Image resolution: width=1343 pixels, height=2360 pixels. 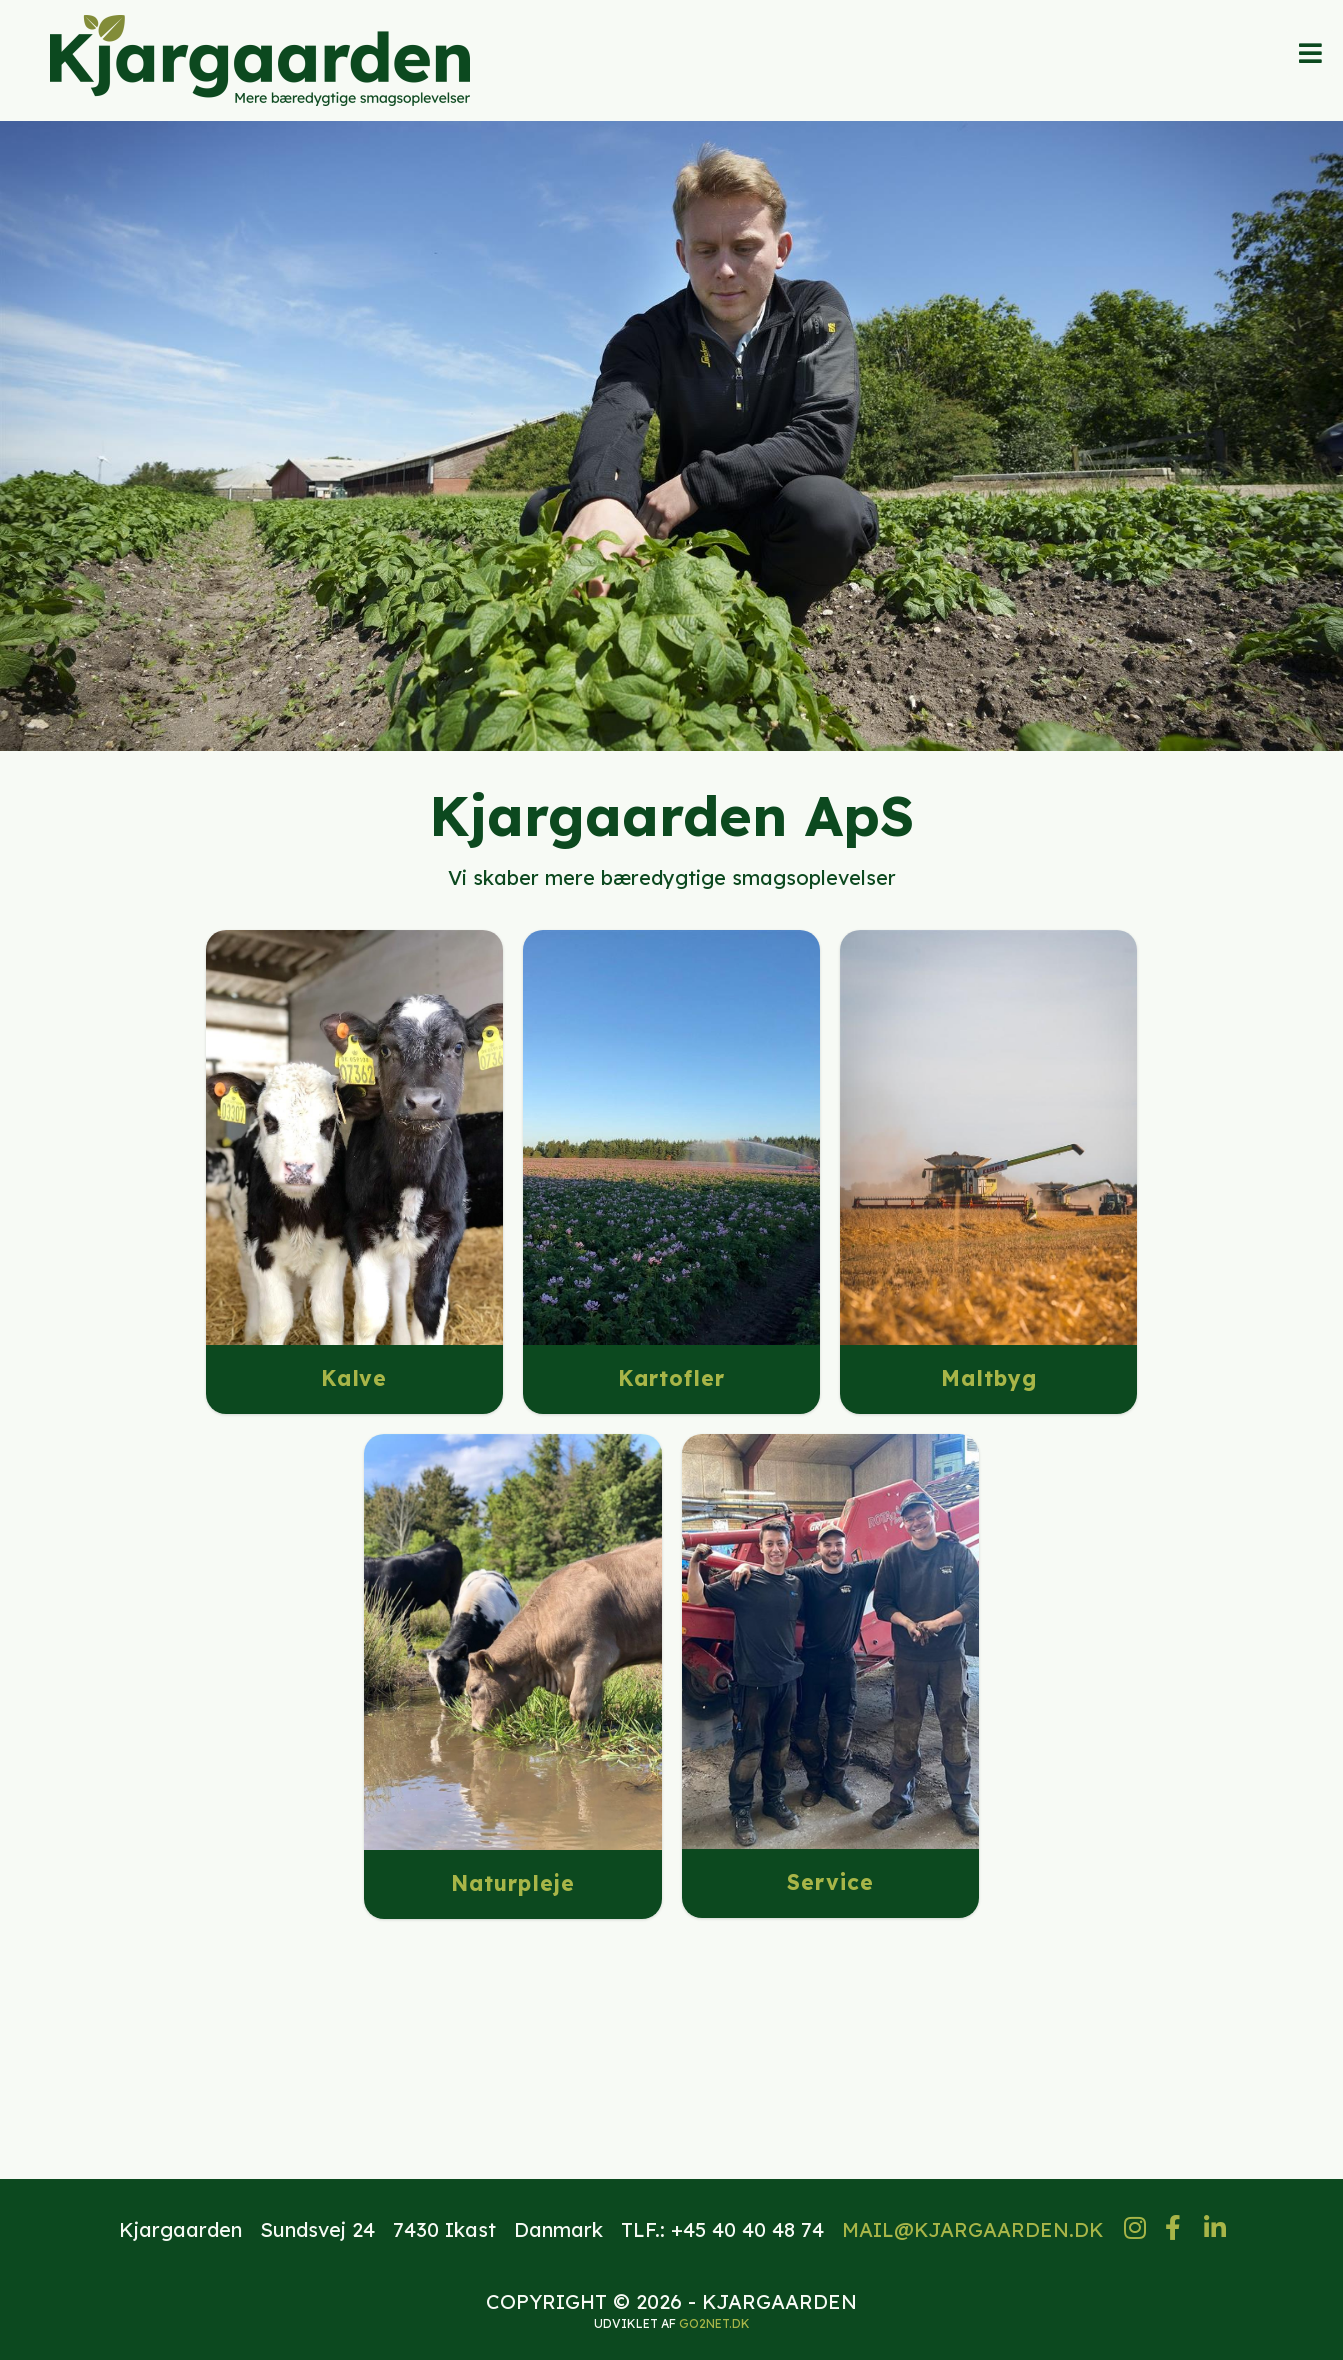 I want to click on Kalve, so click(x=354, y=1378).